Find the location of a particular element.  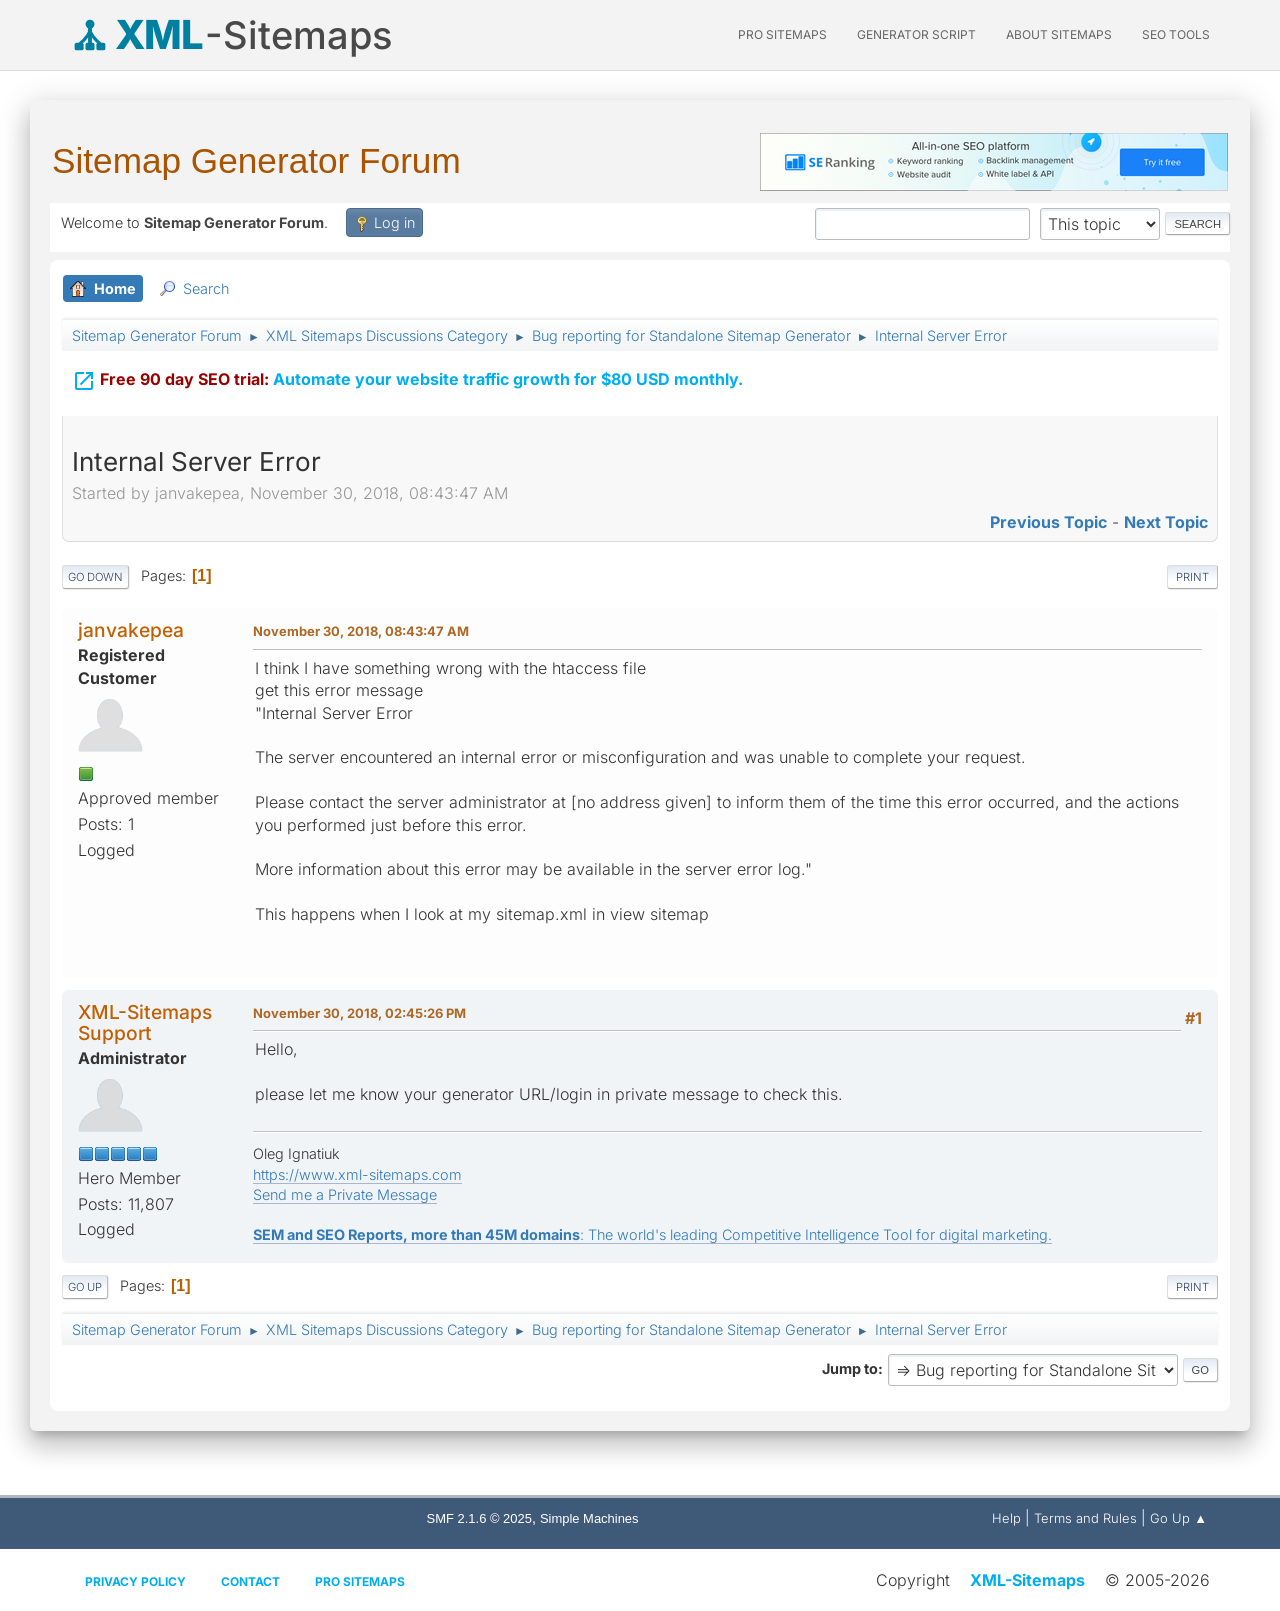

: The world's leading Competitive Intelligence Tool for digital marketing. is located at coordinates (652, 1234).